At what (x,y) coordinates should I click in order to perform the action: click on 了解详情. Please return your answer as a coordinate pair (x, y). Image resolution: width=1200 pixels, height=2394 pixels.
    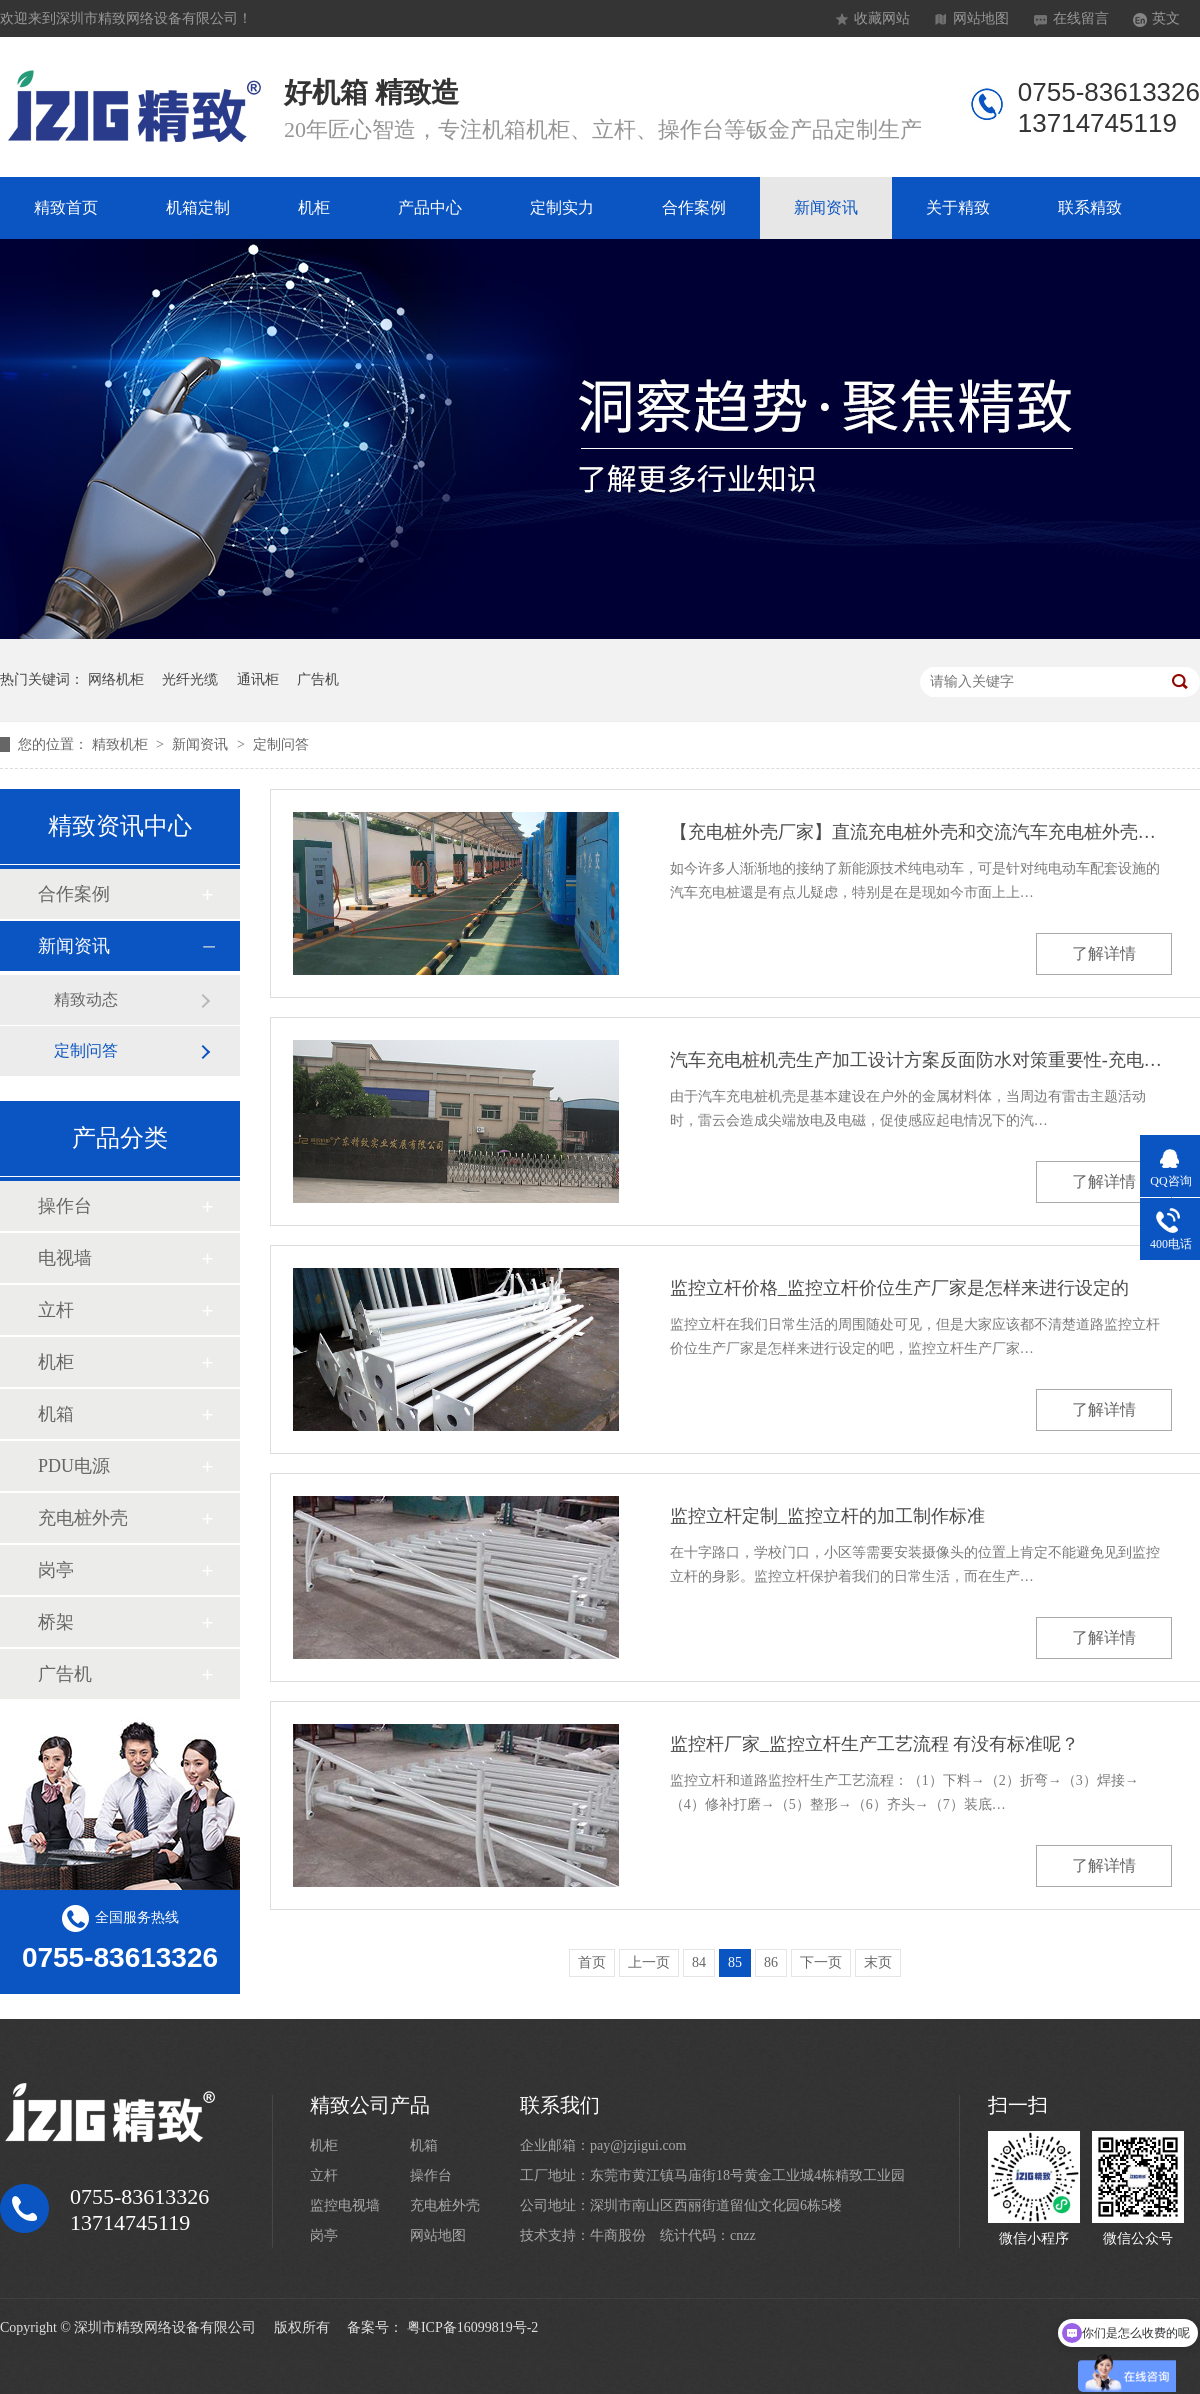
    Looking at the image, I should click on (1104, 953).